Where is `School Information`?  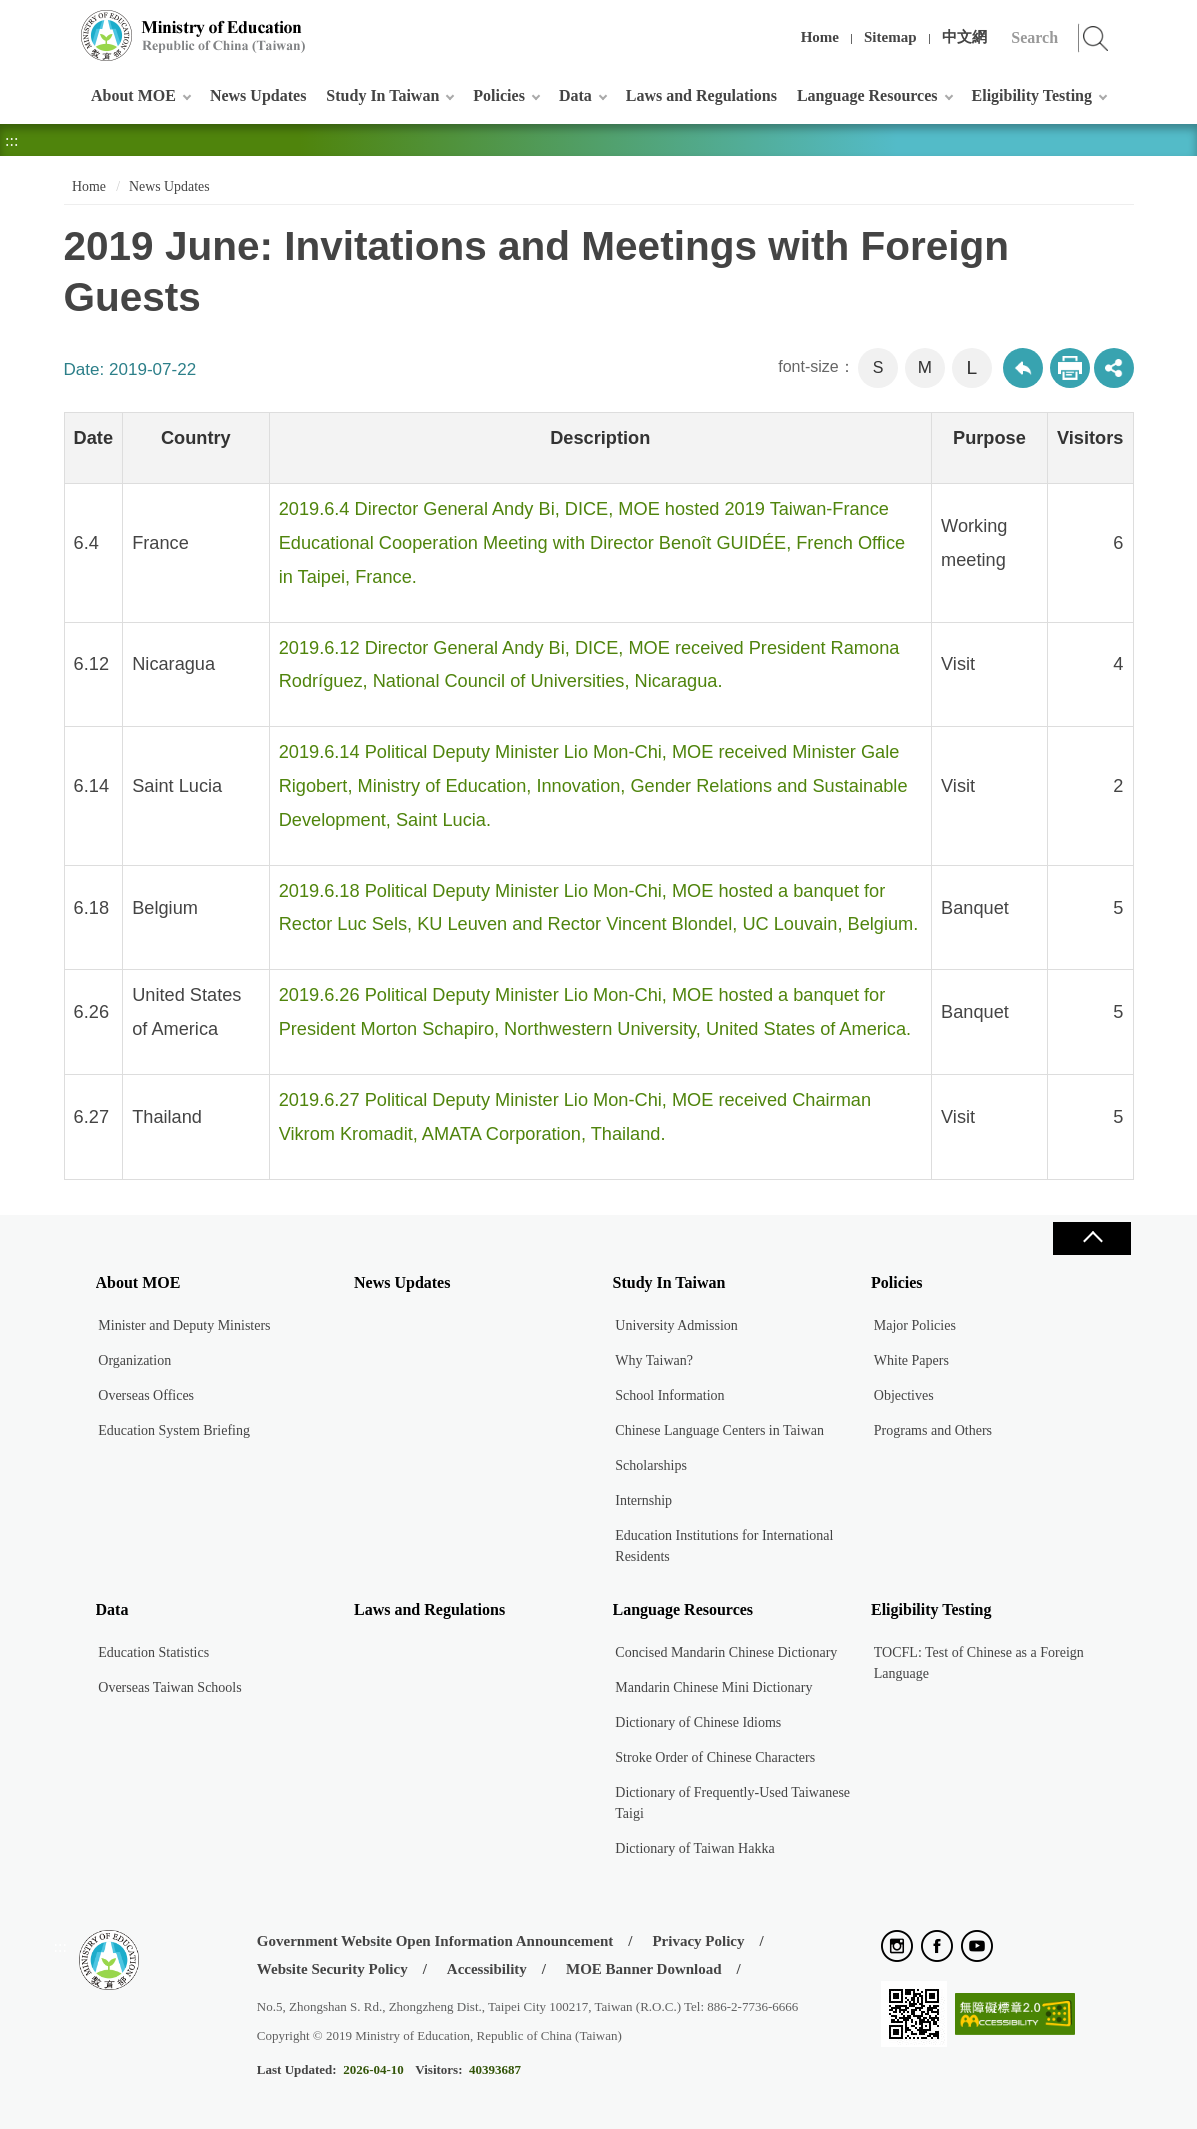
School Information is located at coordinates (669, 1395).